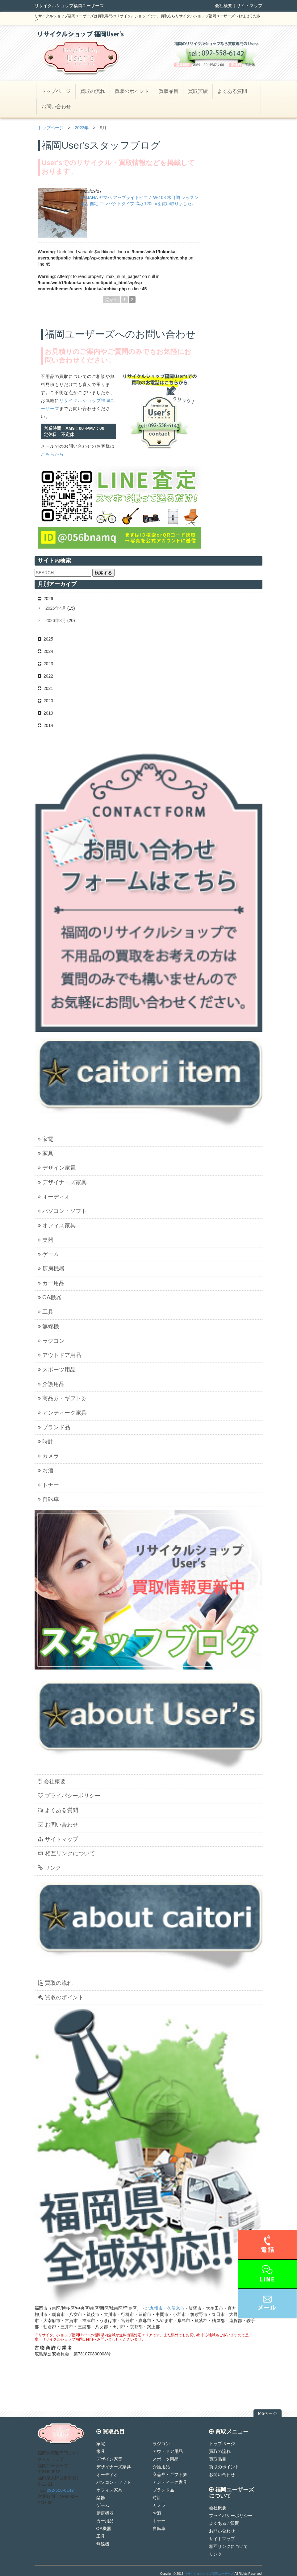 The height and width of the screenshot is (2576, 297). I want to click on 会社概要, so click(223, 5).